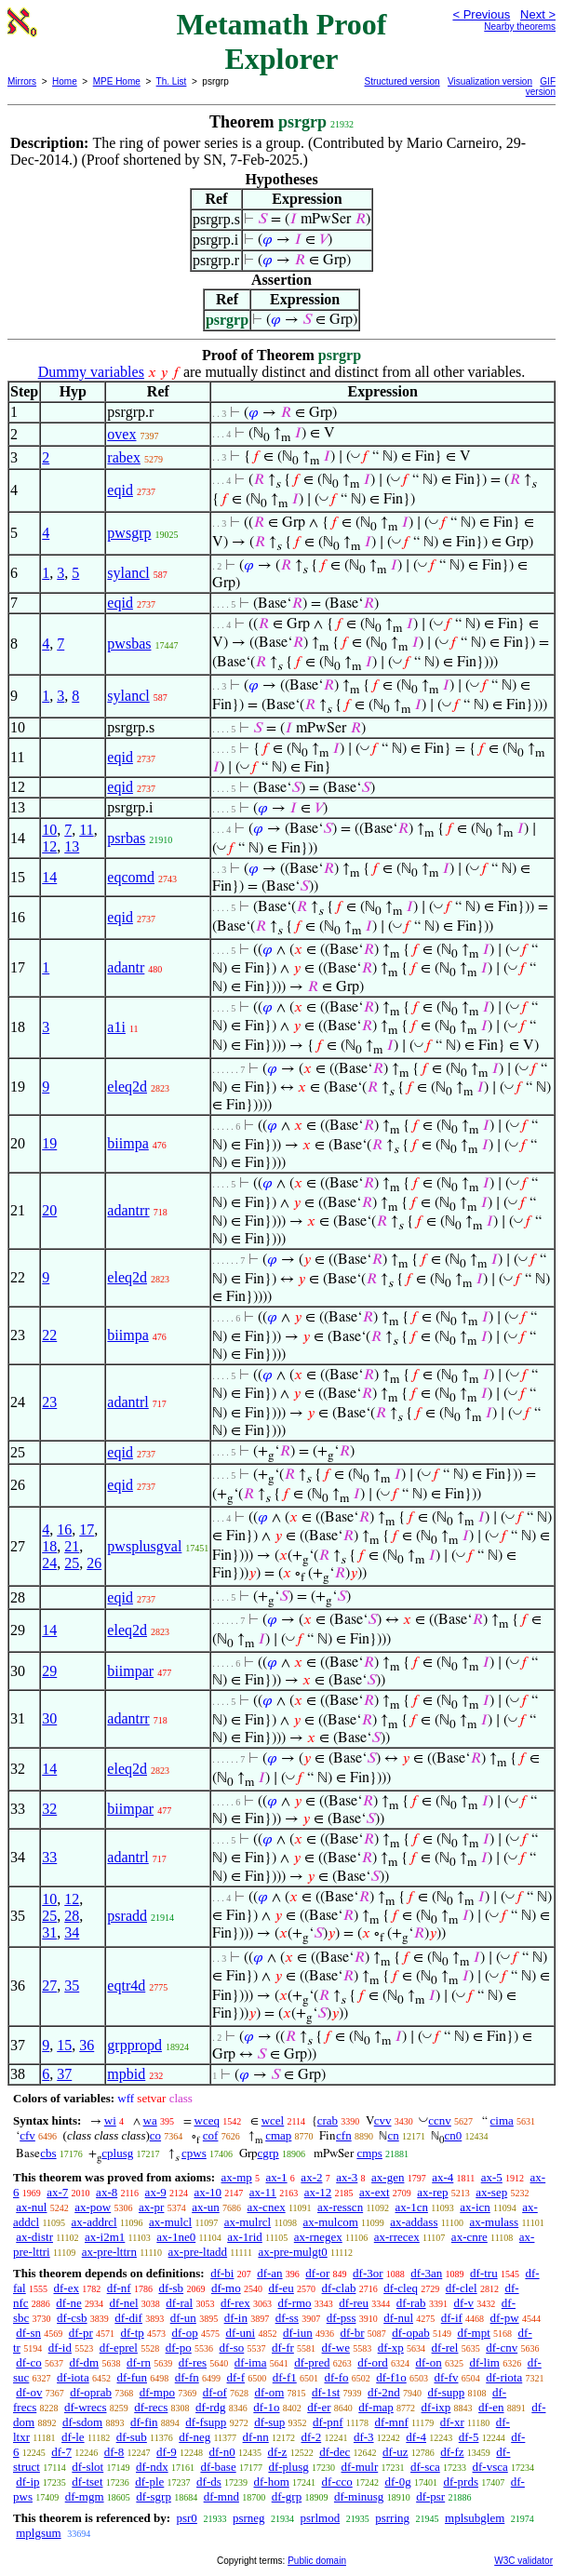  I want to click on 29, so click(49, 1671).